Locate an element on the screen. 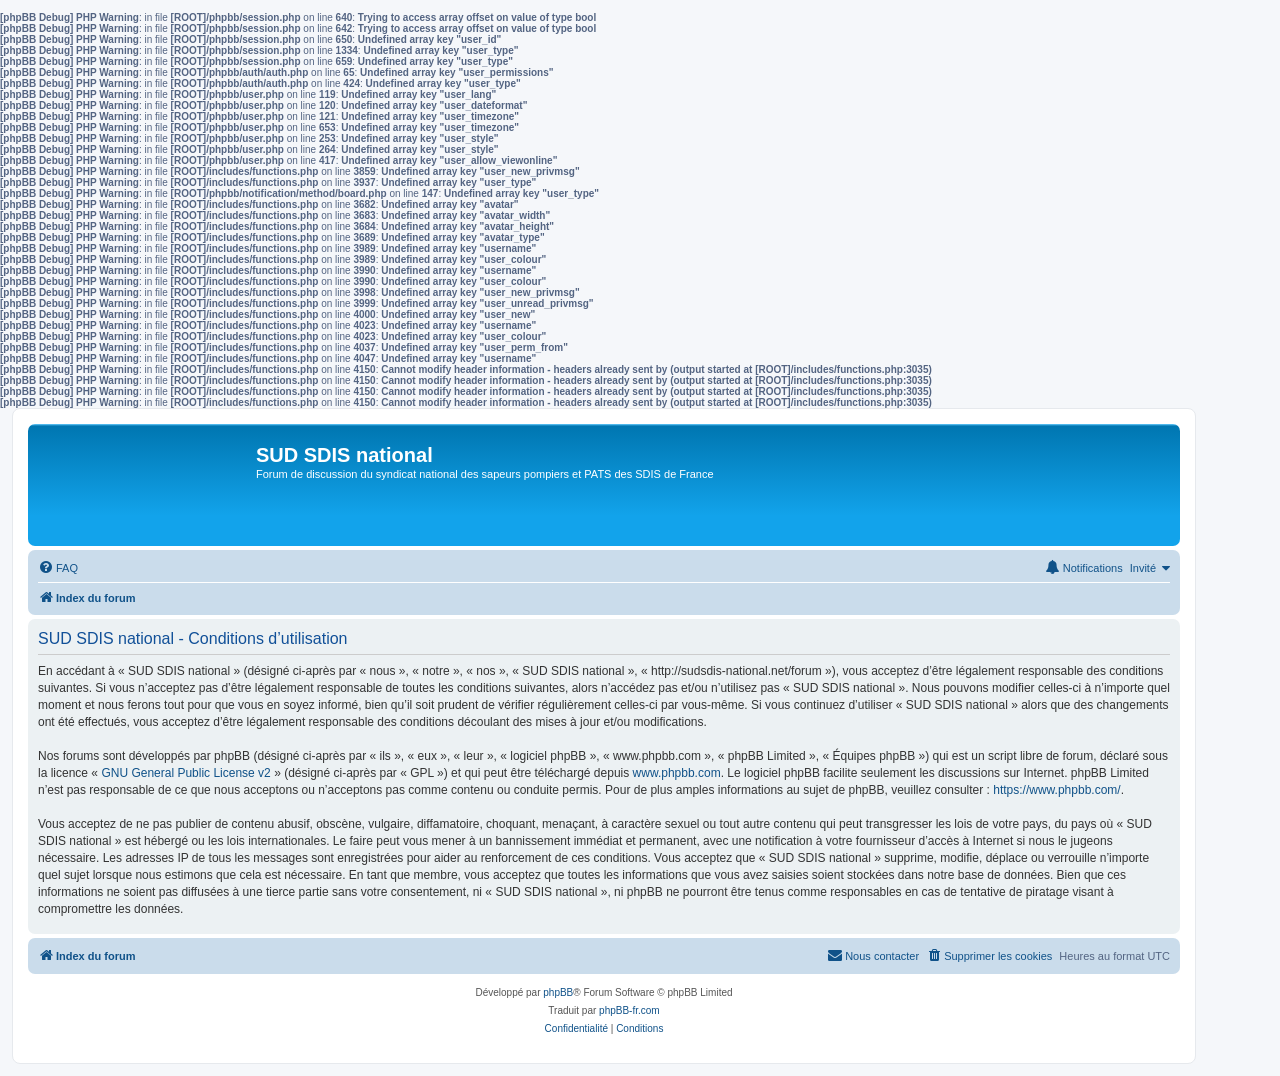  https://www.phpbb.com/ is located at coordinates (1056, 790).